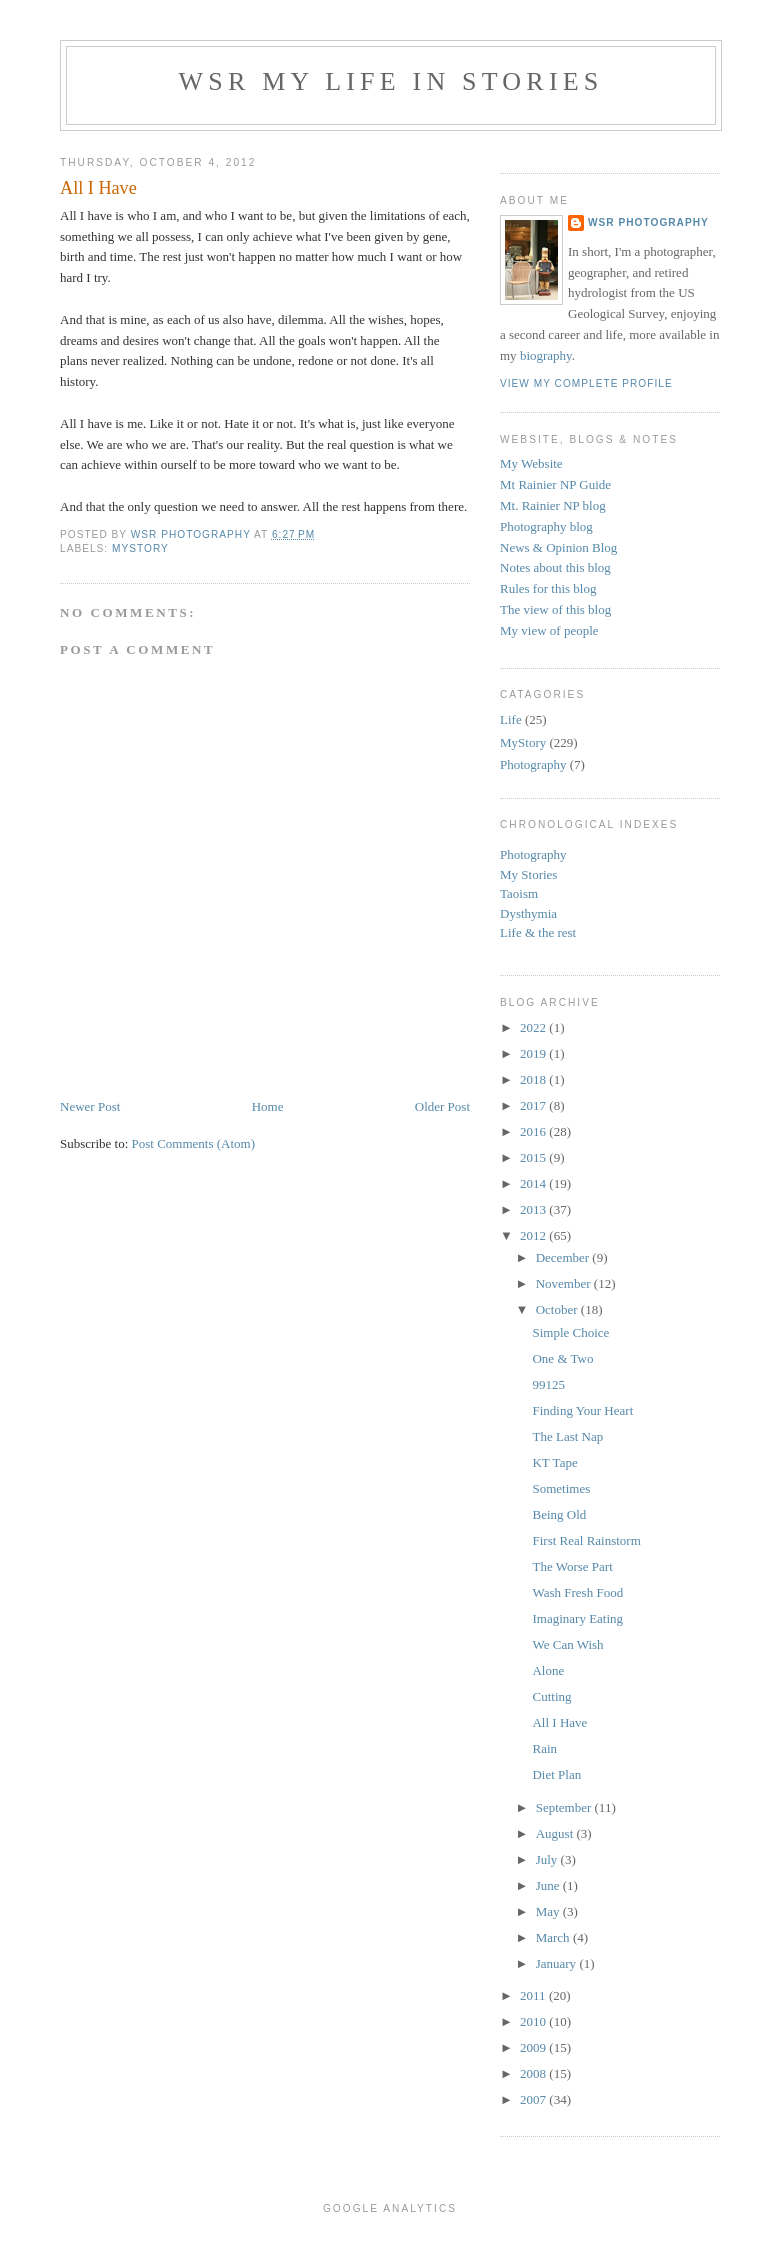  Describe the element at coordinates (549, 1911) in the screenshot. I see `May` at that location.